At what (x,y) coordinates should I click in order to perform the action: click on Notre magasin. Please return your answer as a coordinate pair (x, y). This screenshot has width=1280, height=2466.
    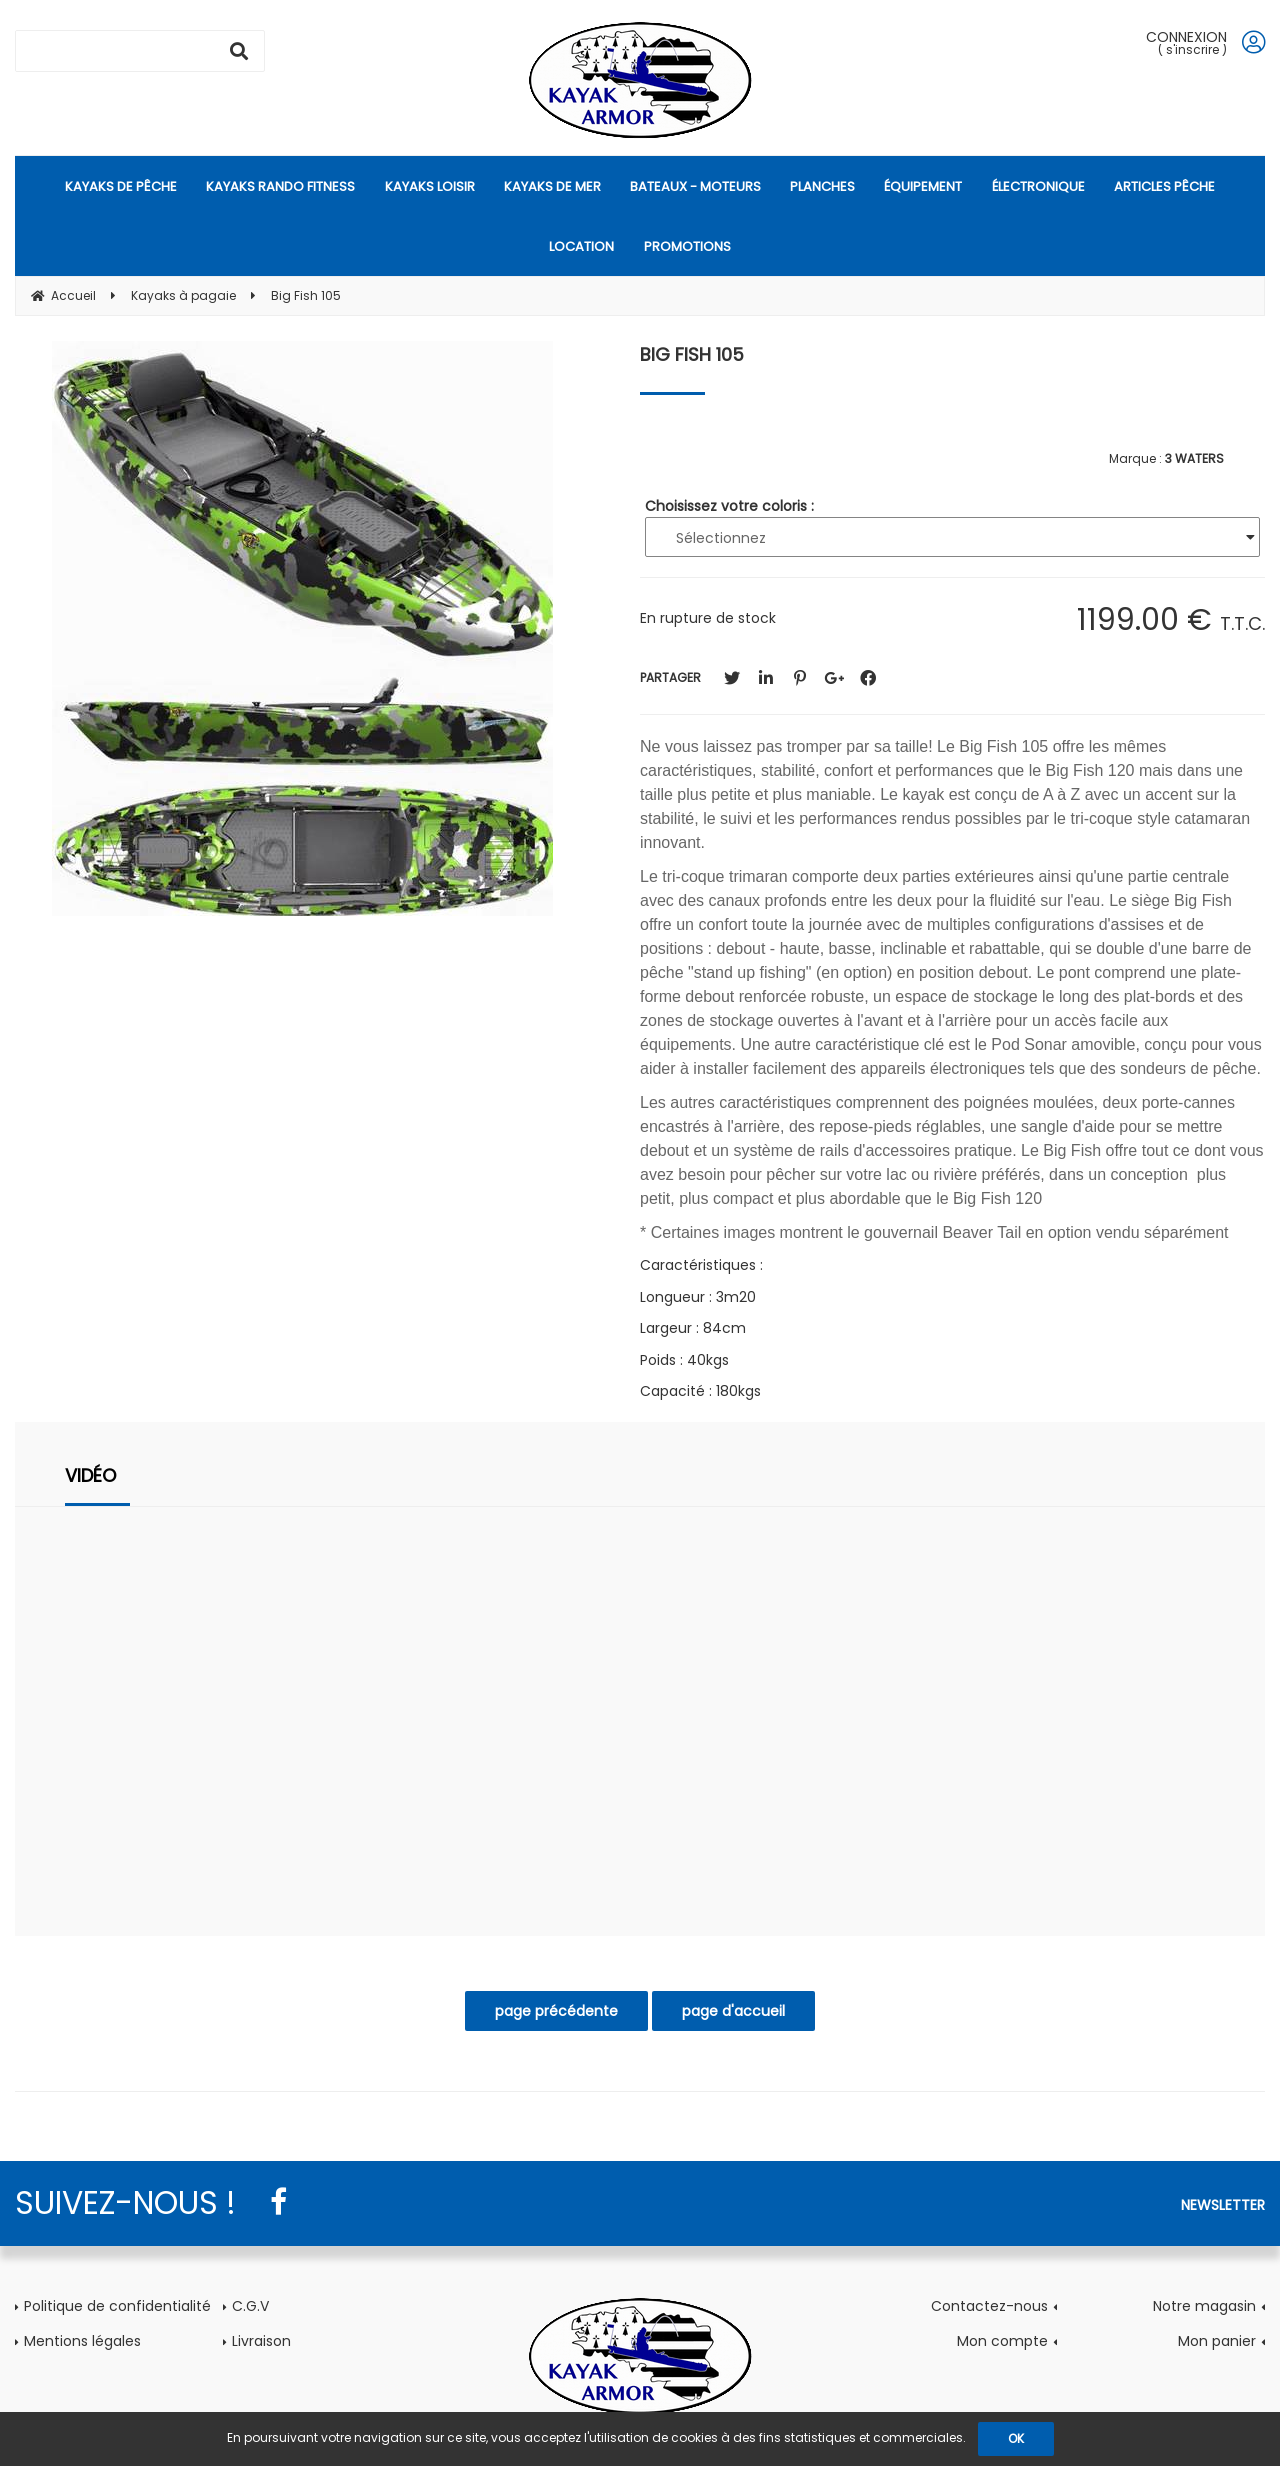
    Looking at the image, I should click on (1204, 2306).